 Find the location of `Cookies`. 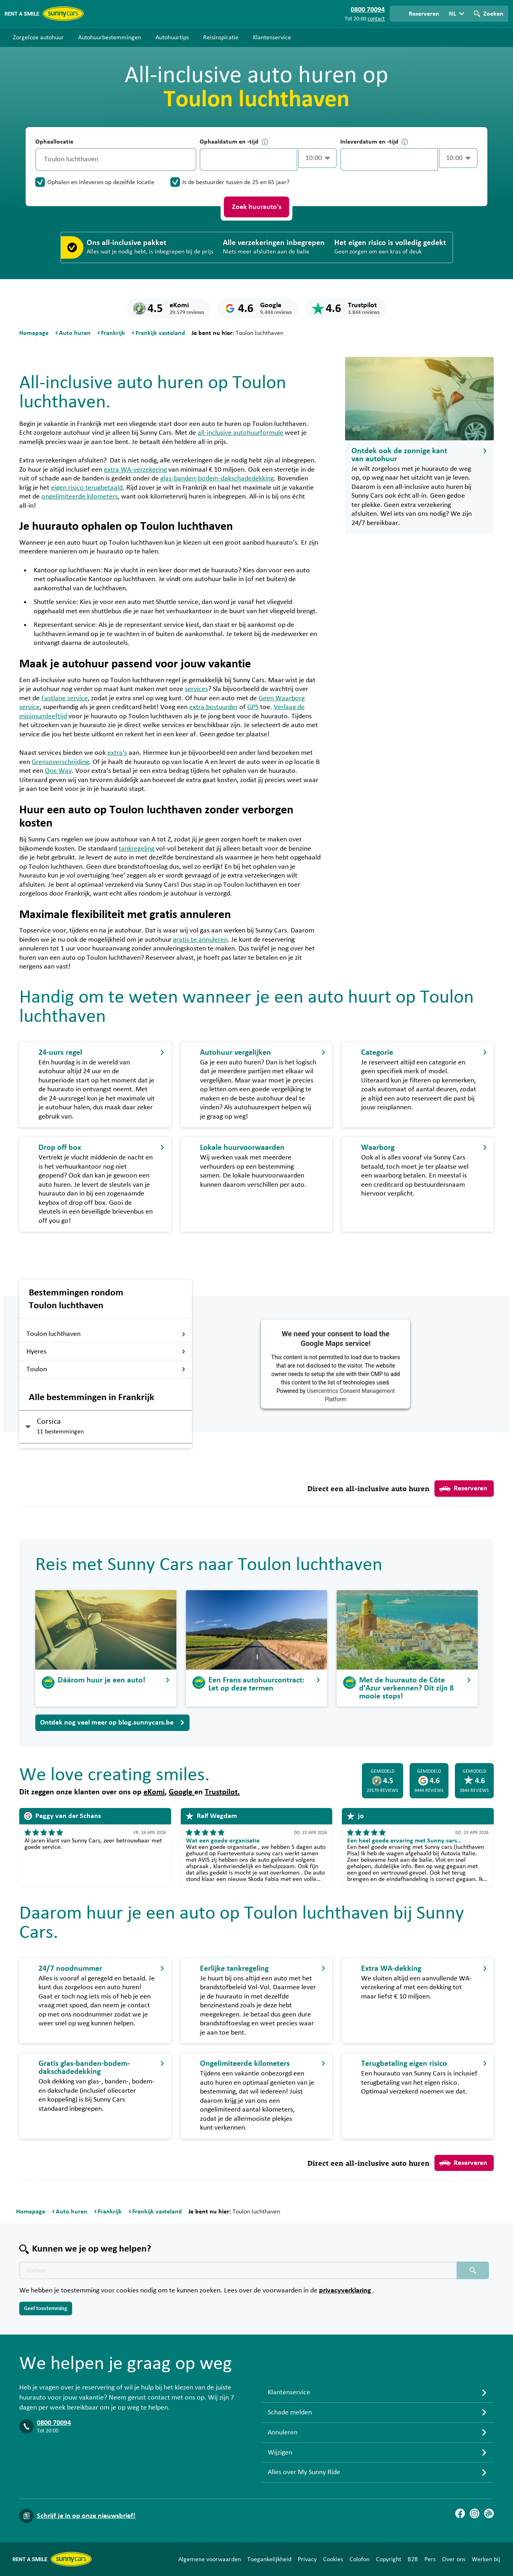

Cookies is located at coordinates (333, 2559).